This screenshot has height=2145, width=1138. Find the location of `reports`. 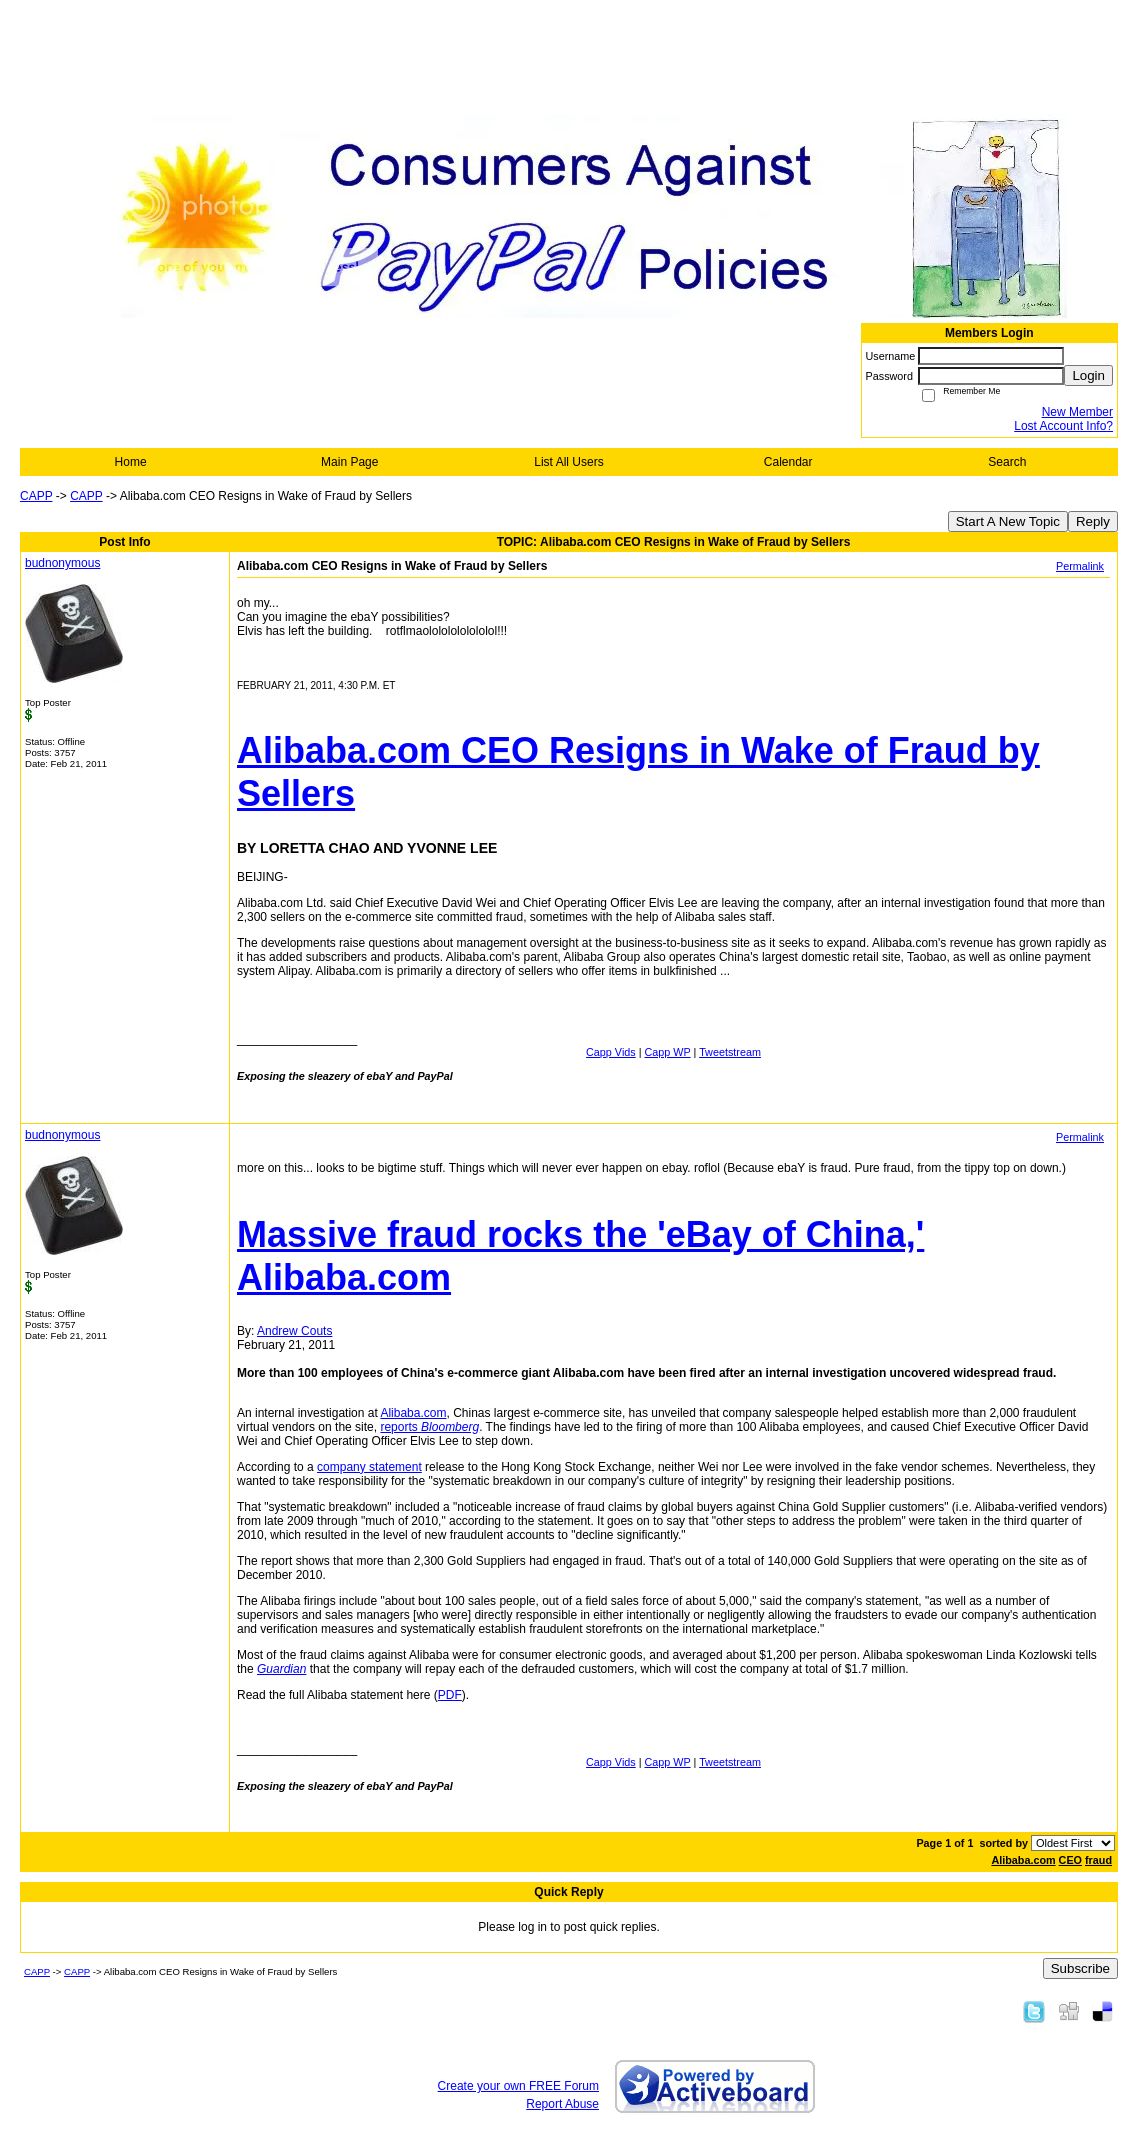

reports is located at coordinates (429, 1427).